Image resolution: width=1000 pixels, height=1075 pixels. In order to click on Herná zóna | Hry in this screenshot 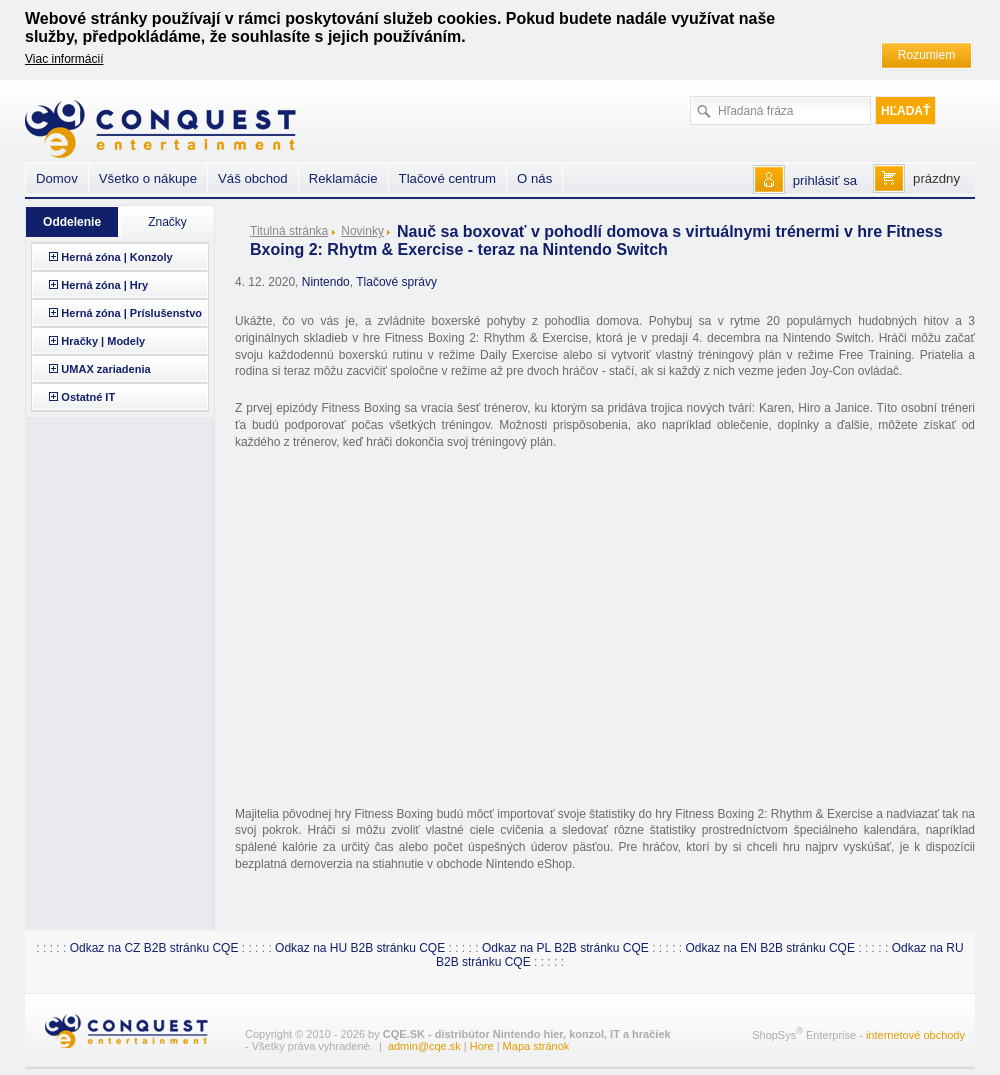, I will do `click(104, 285)`.